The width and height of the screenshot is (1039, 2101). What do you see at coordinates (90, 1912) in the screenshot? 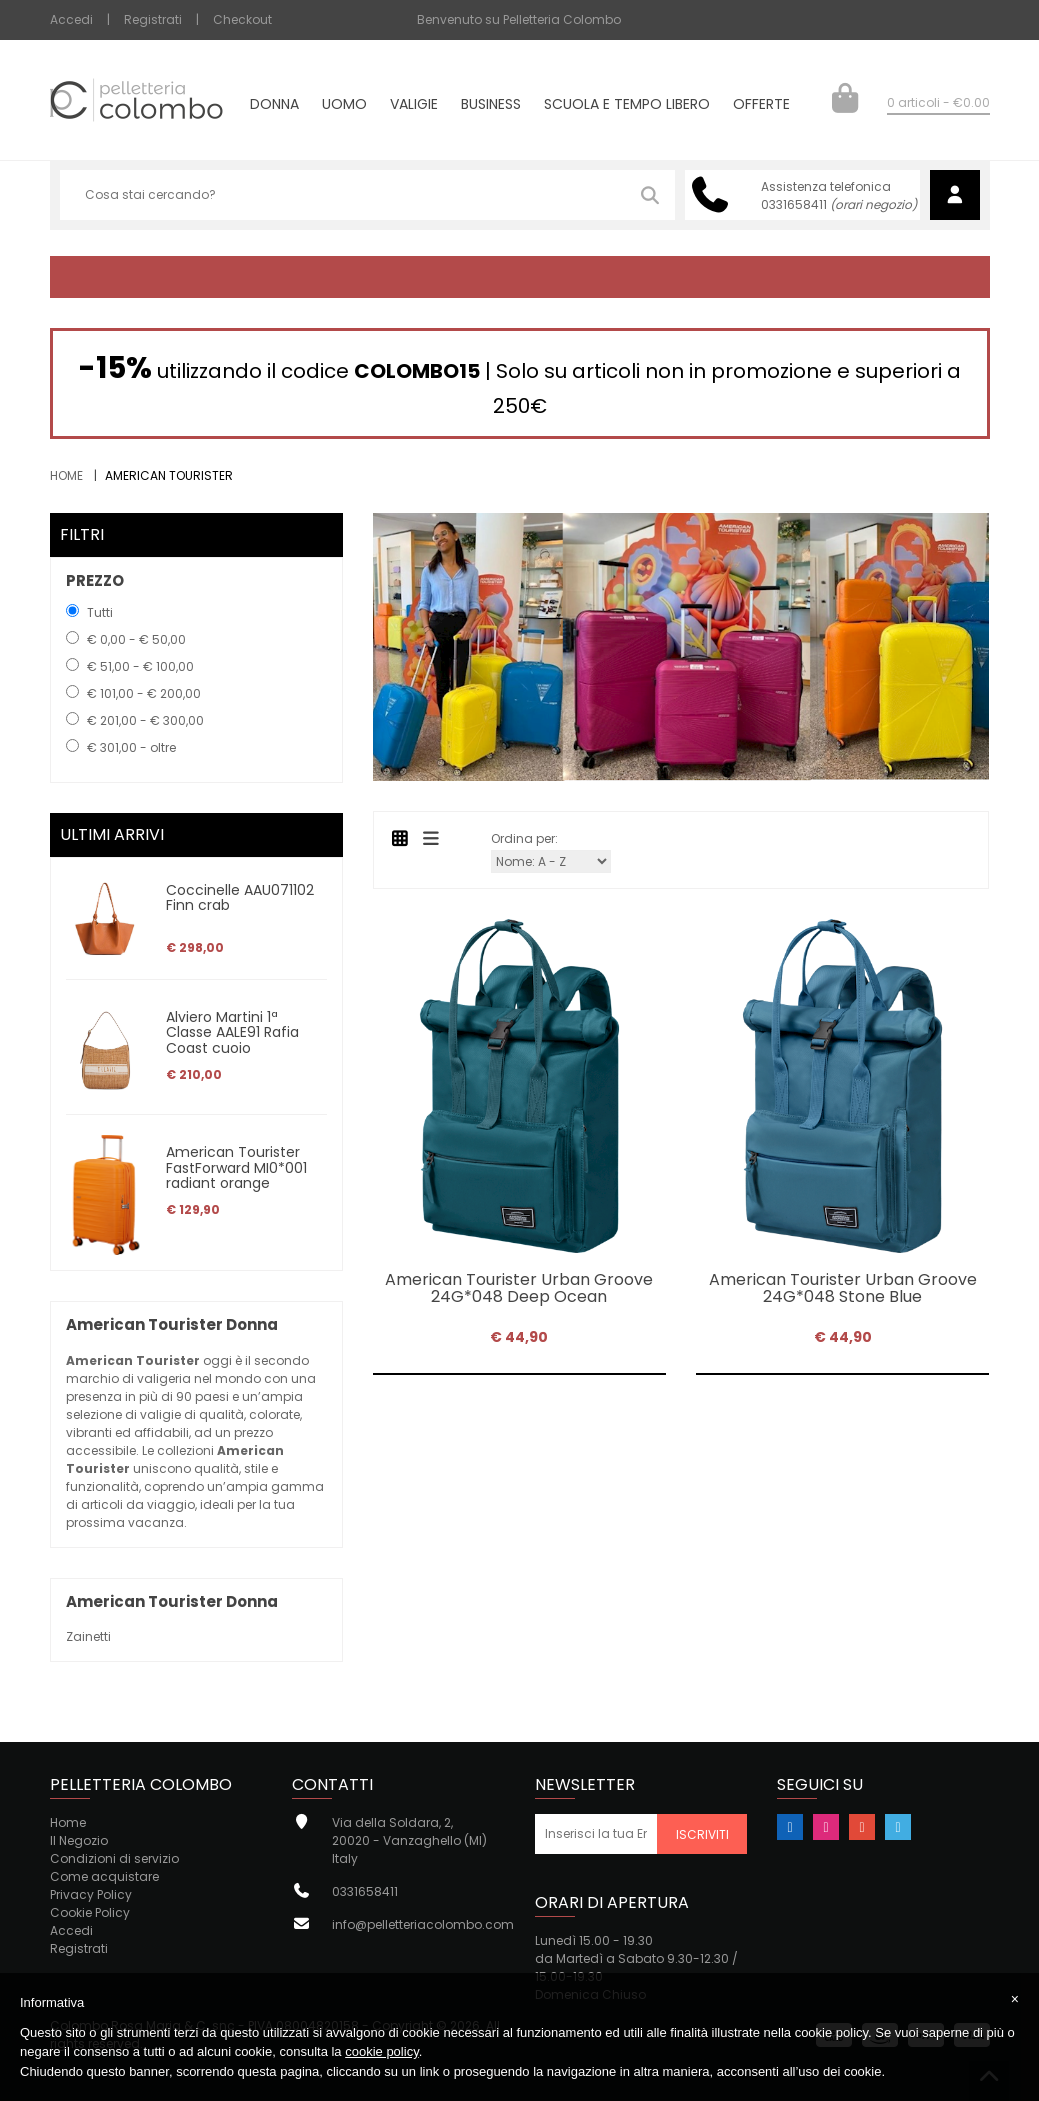
I see `Cookie Policy` at bounding box center [90, 1912].